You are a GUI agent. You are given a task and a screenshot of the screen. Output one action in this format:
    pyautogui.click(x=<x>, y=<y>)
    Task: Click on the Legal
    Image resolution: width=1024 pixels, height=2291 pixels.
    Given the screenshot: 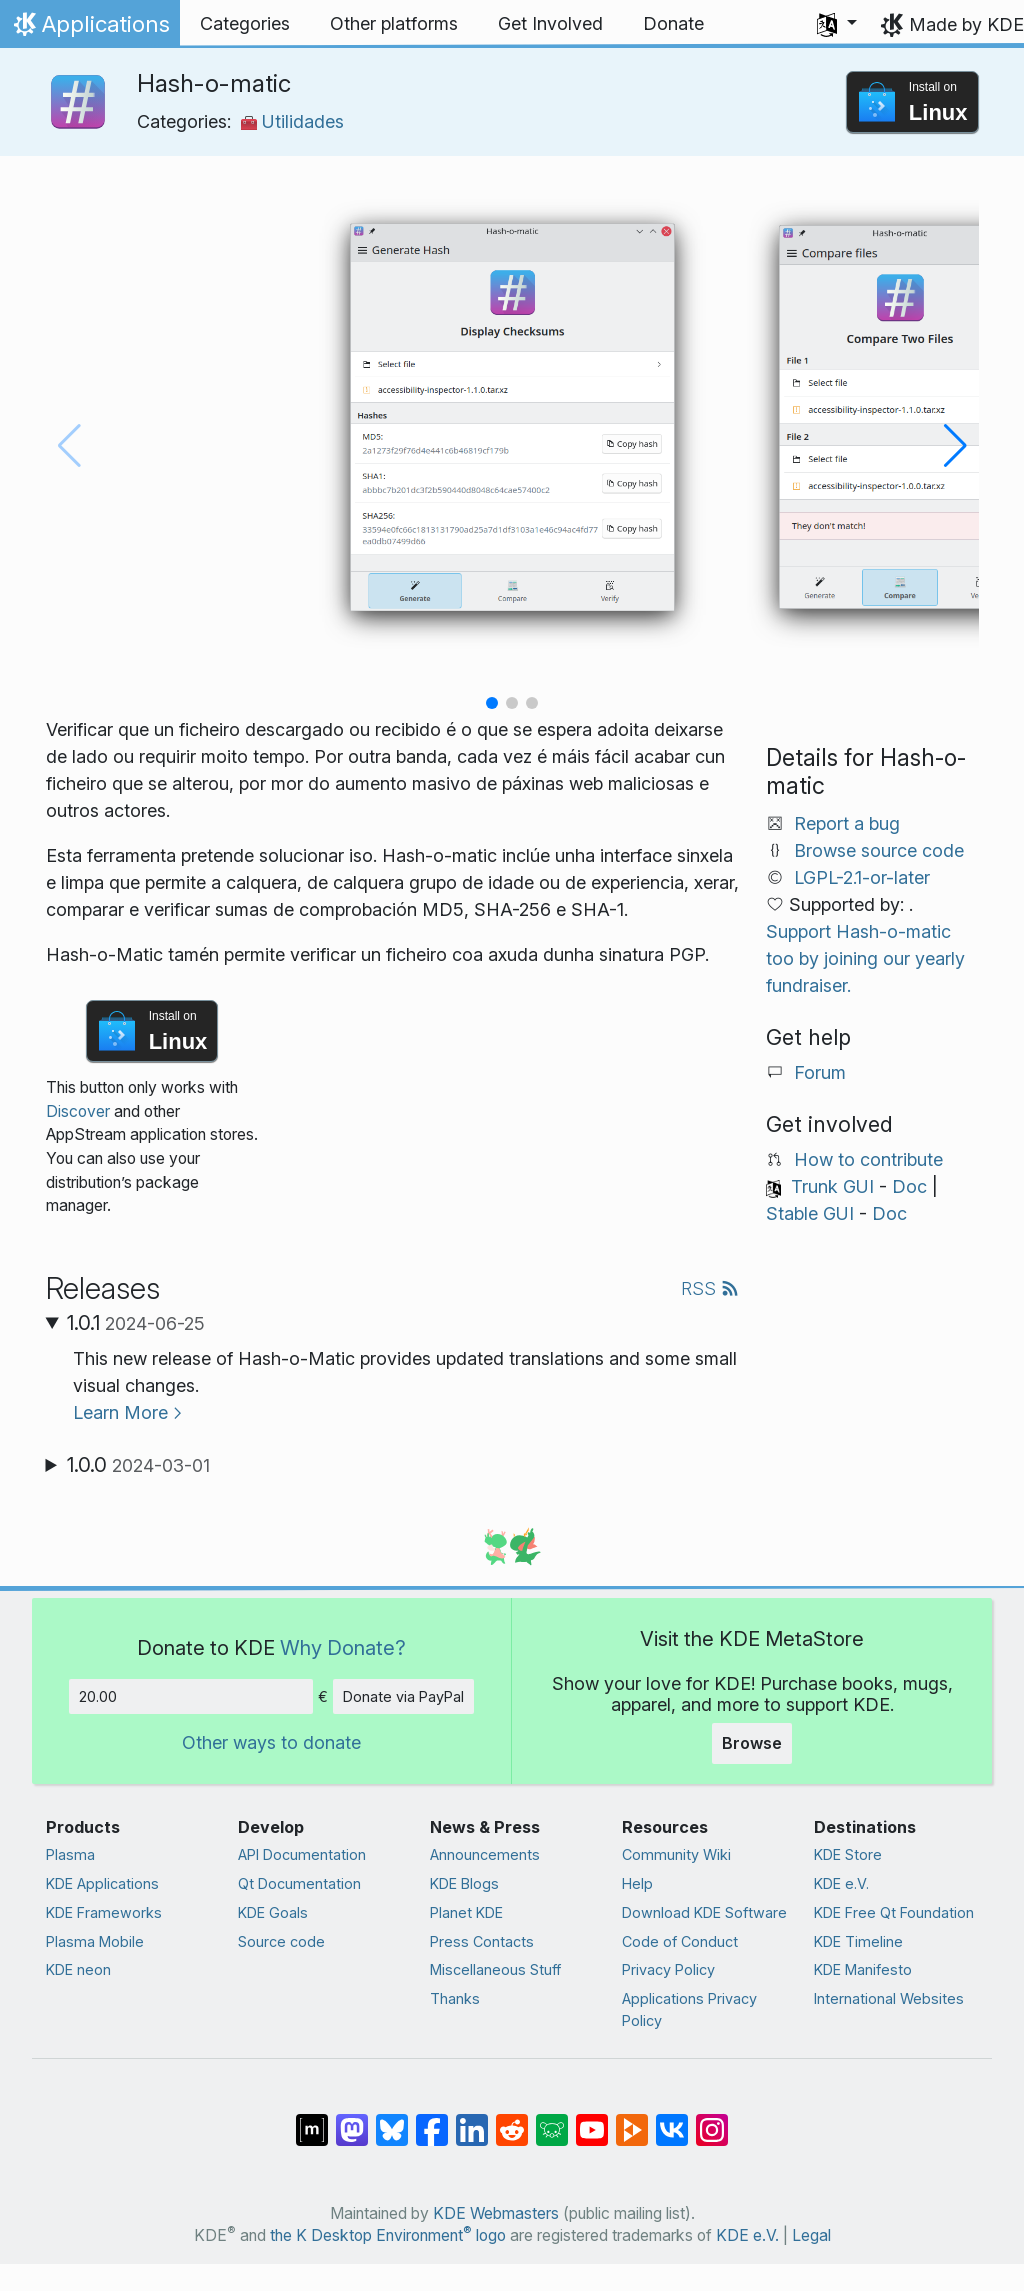 What is the action you would take?
    pyautogui.click(x=811, y=2235)
    